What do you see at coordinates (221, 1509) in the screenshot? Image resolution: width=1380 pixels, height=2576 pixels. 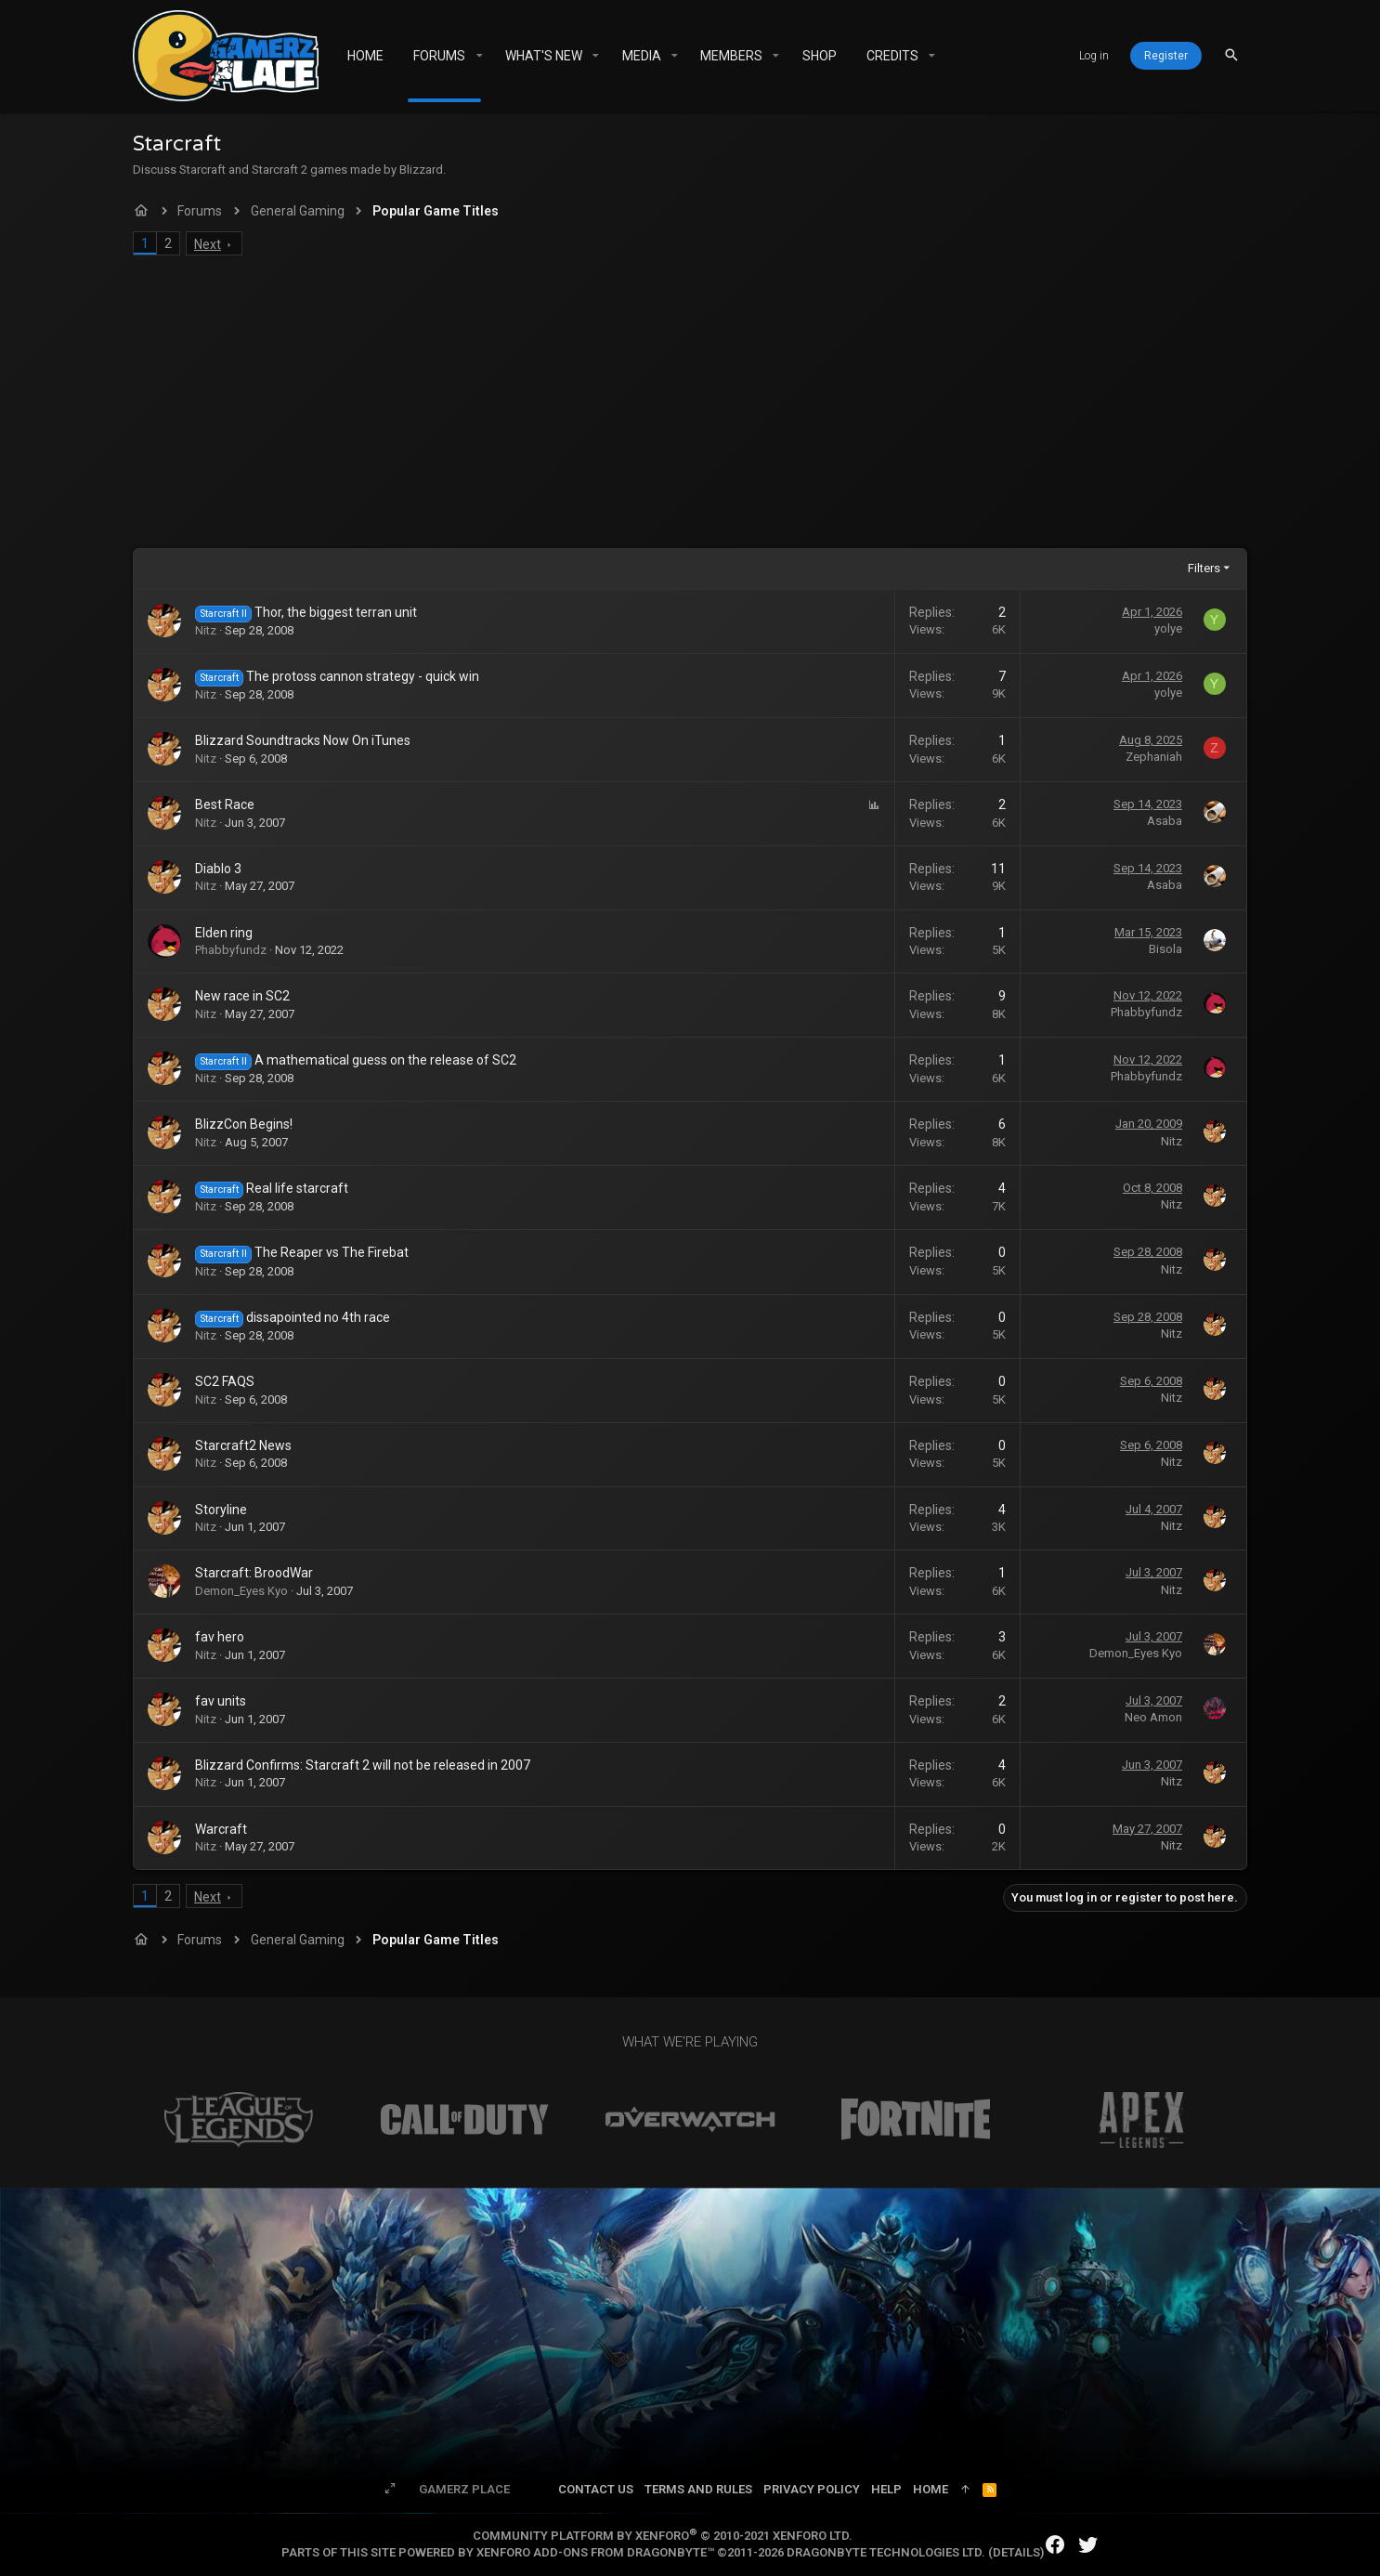 I see `Storyline` at bounding box center [221, 1509].